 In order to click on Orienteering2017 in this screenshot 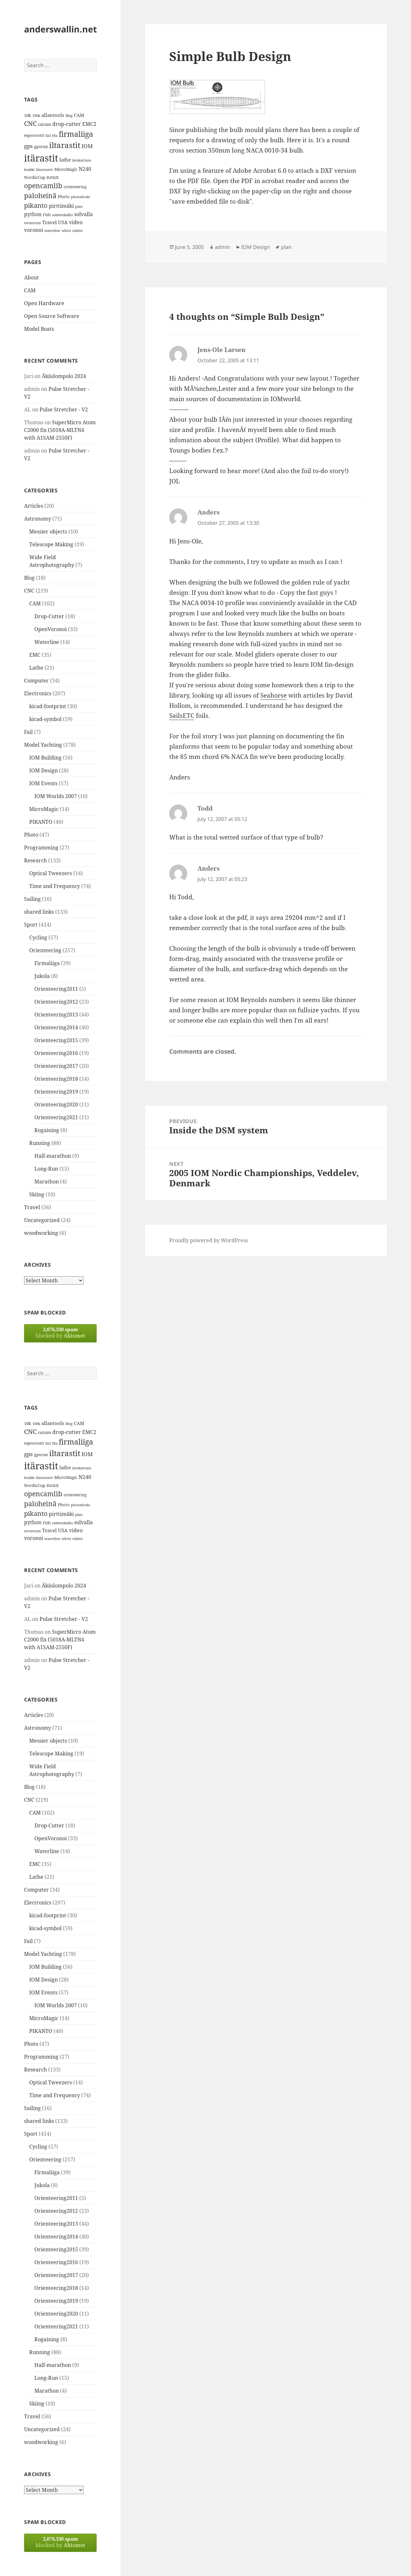, I will do `click(56, 1065)`.